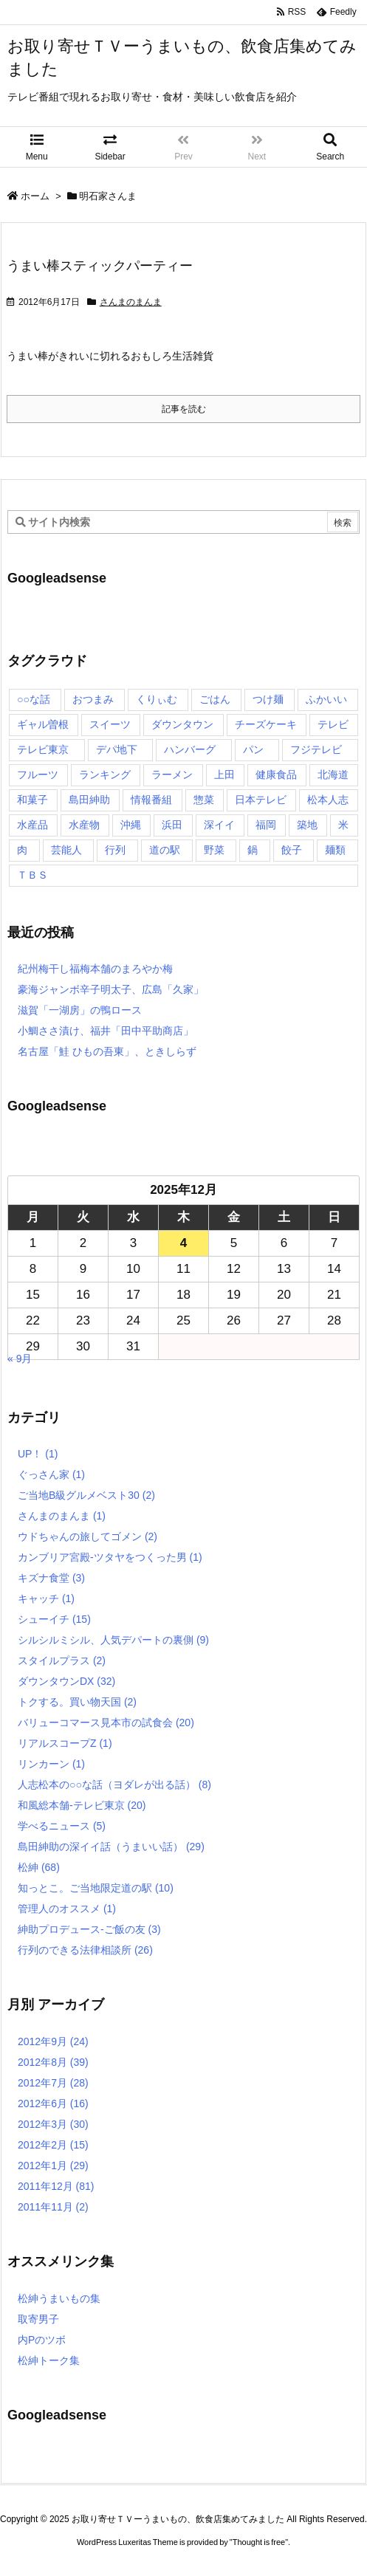  What do you see at coordinates (106, 1722) in the screenshot?
I see `バリューコマース見本市の試食会` at bounding box center [106, 1722].